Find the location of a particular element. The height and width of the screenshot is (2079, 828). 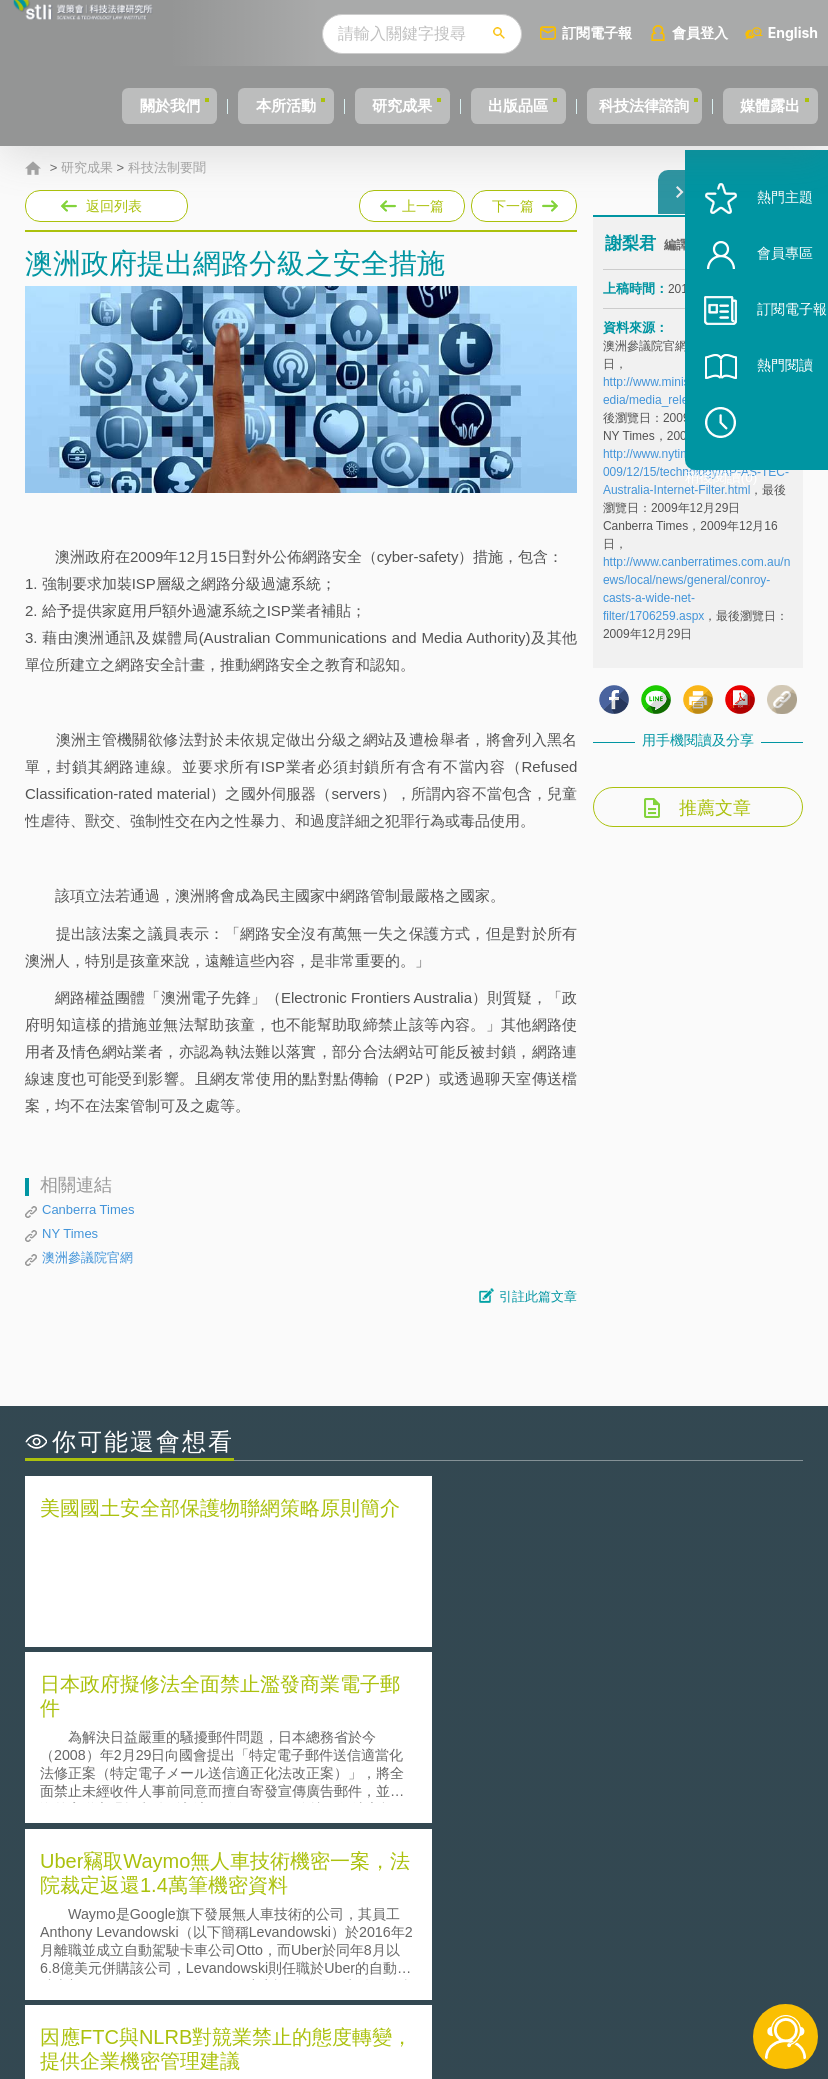

研究成果 is located at coordinates (350, 105).